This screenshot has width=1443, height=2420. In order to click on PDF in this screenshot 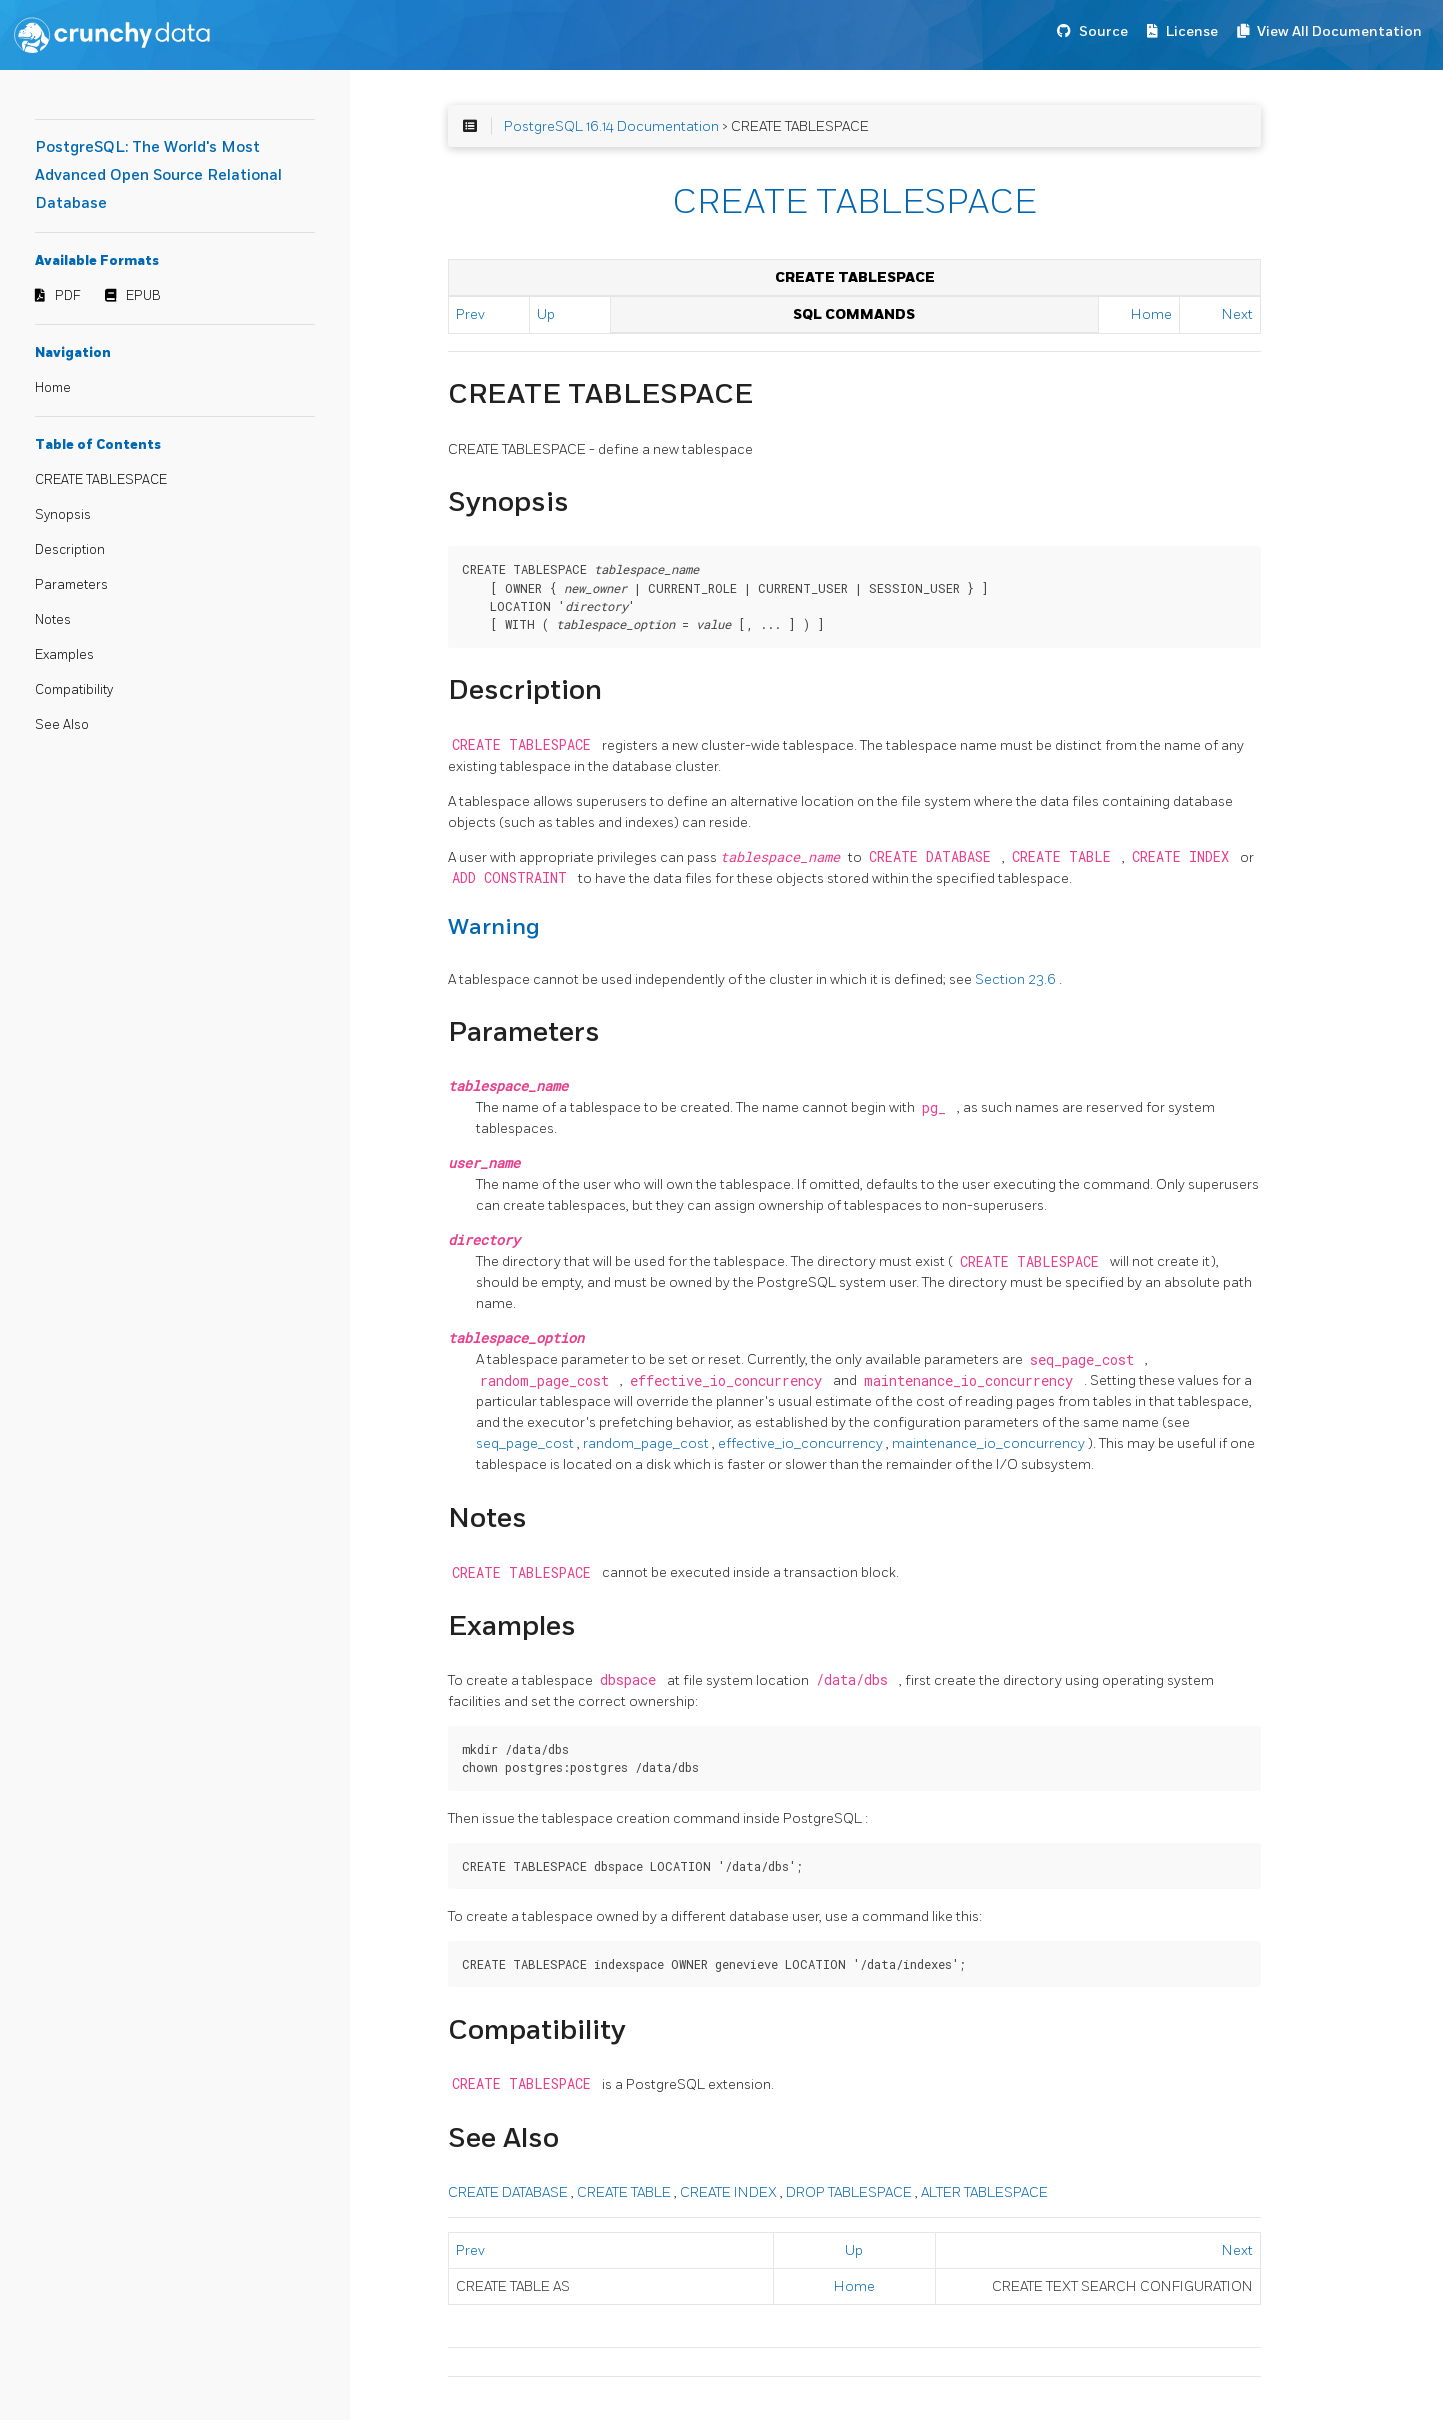, I will do `click(68, 296)`.